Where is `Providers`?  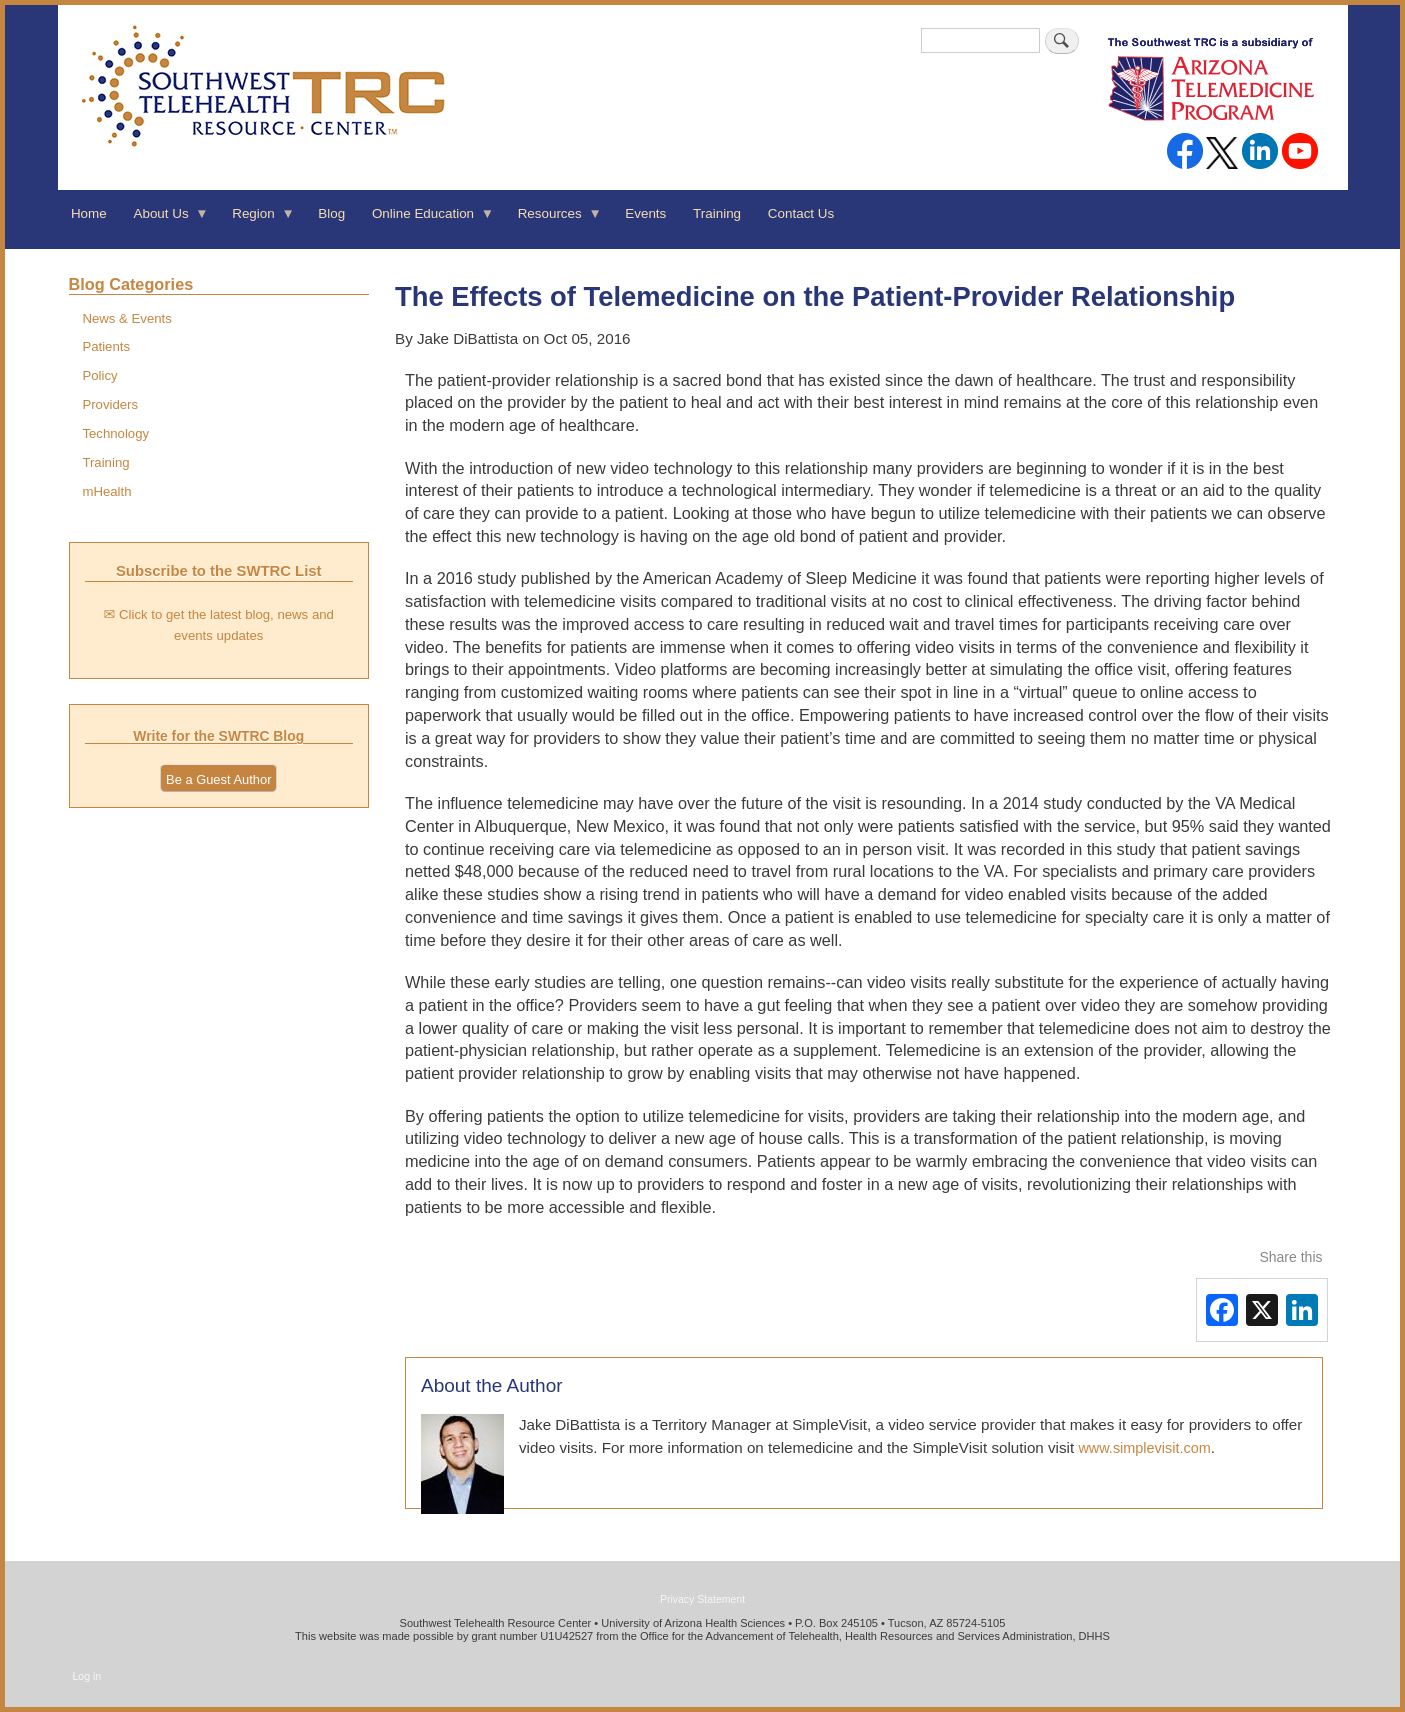
Providers is located at coordinates (110, 404).